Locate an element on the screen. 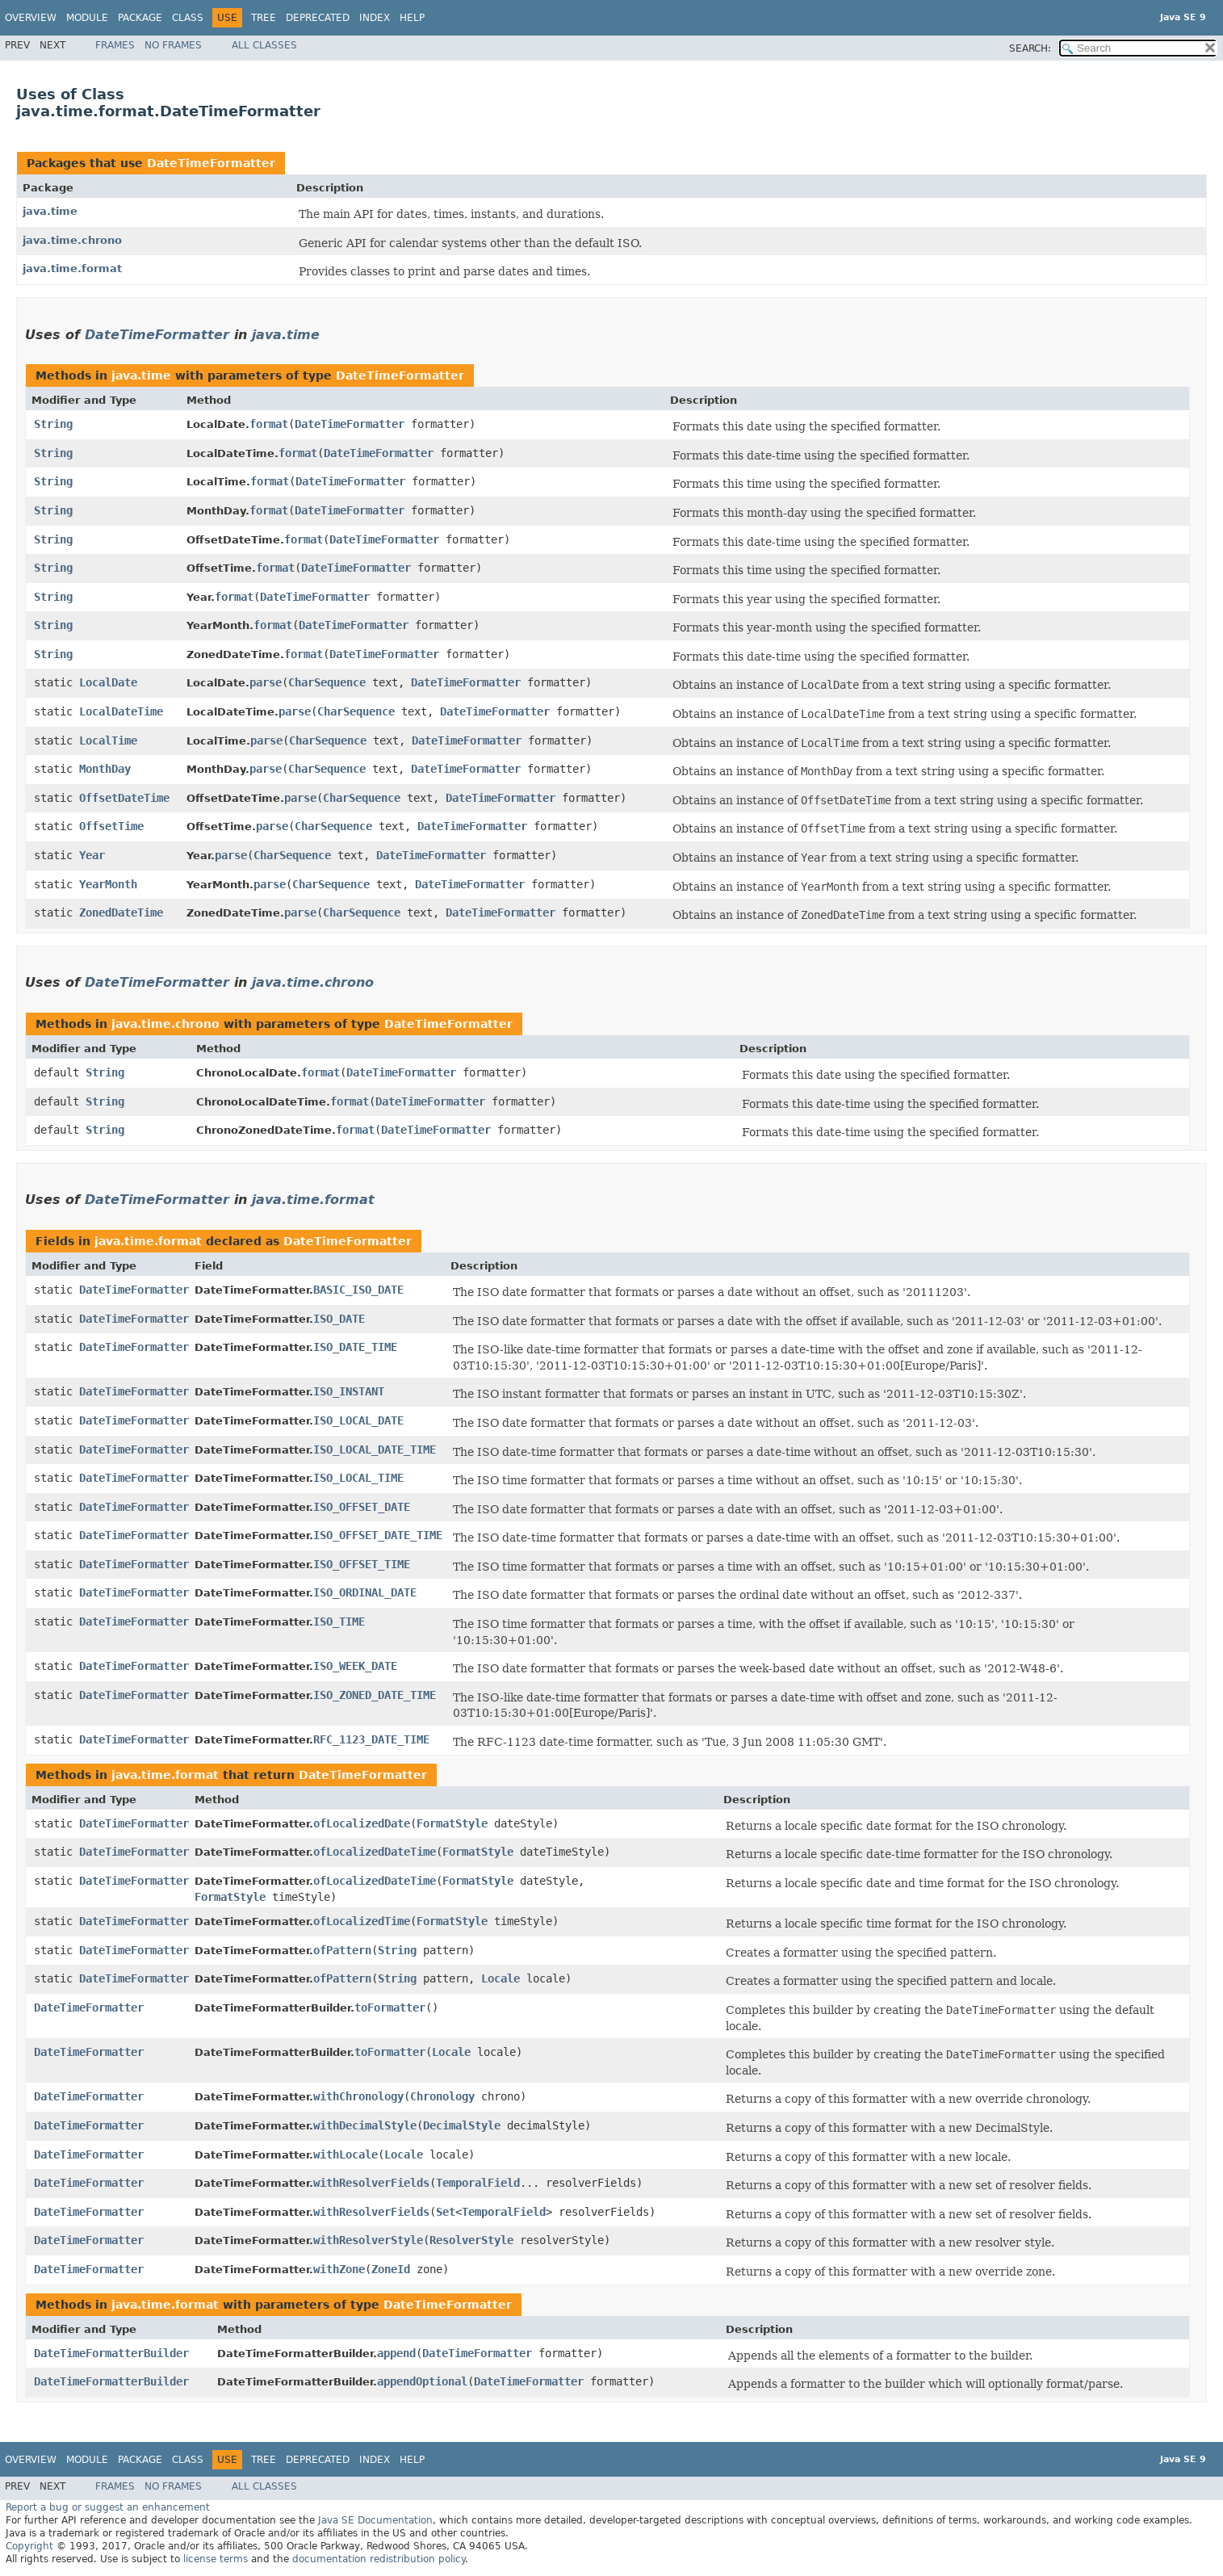 The width and height of the screenshot is (1223, 2576). CharSequence is located at coordinates (327, 682).